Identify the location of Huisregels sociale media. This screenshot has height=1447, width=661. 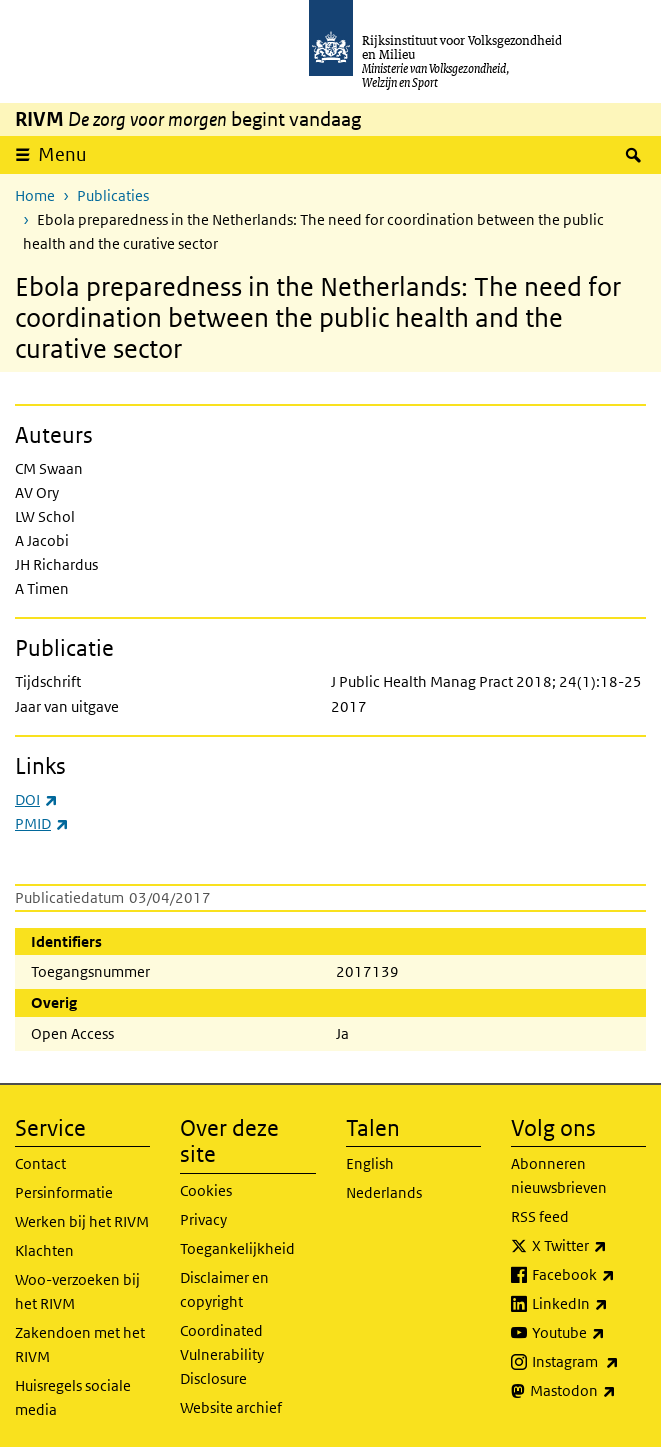
(73, 1397).